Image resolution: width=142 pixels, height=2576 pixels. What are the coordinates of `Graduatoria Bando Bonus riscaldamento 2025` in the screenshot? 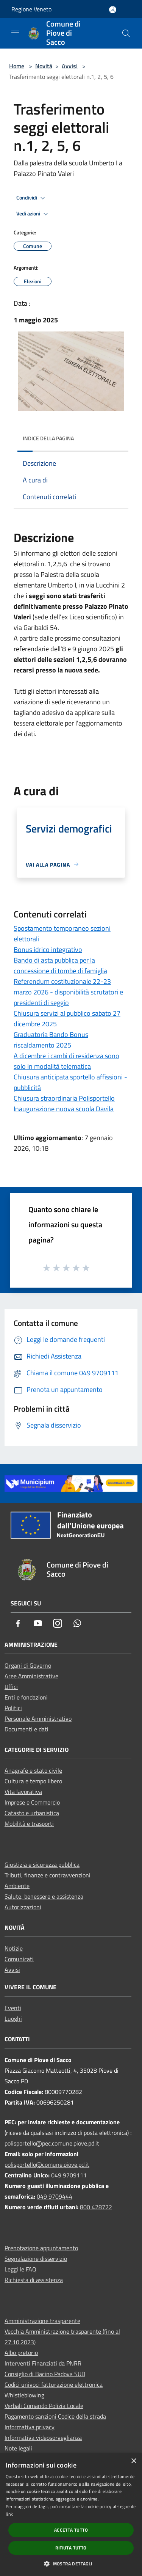 It's located at (51, 1039).